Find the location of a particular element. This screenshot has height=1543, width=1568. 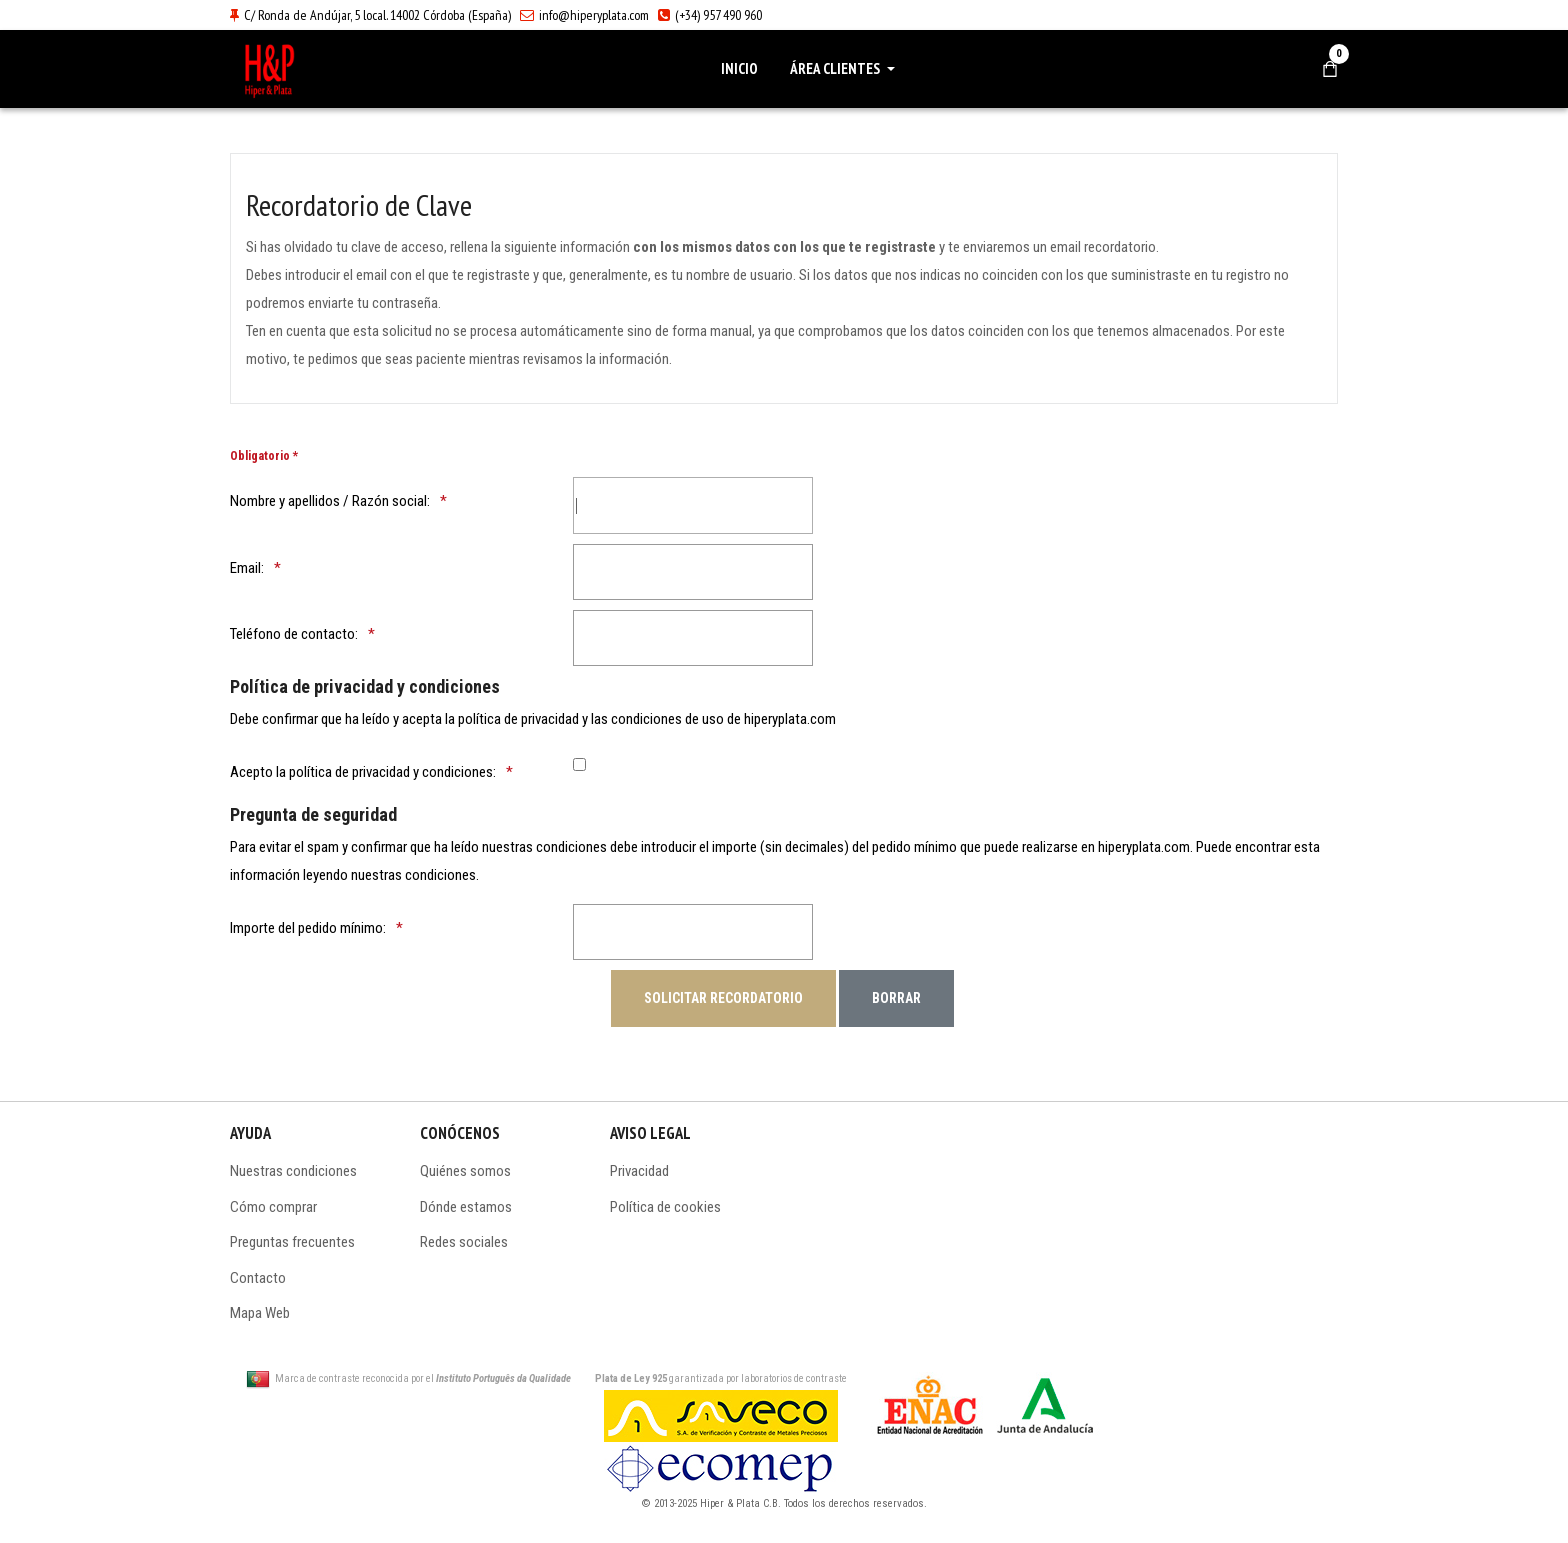

Acepto la política de privacidad y condiciones: is located at coordinates (363, 772).